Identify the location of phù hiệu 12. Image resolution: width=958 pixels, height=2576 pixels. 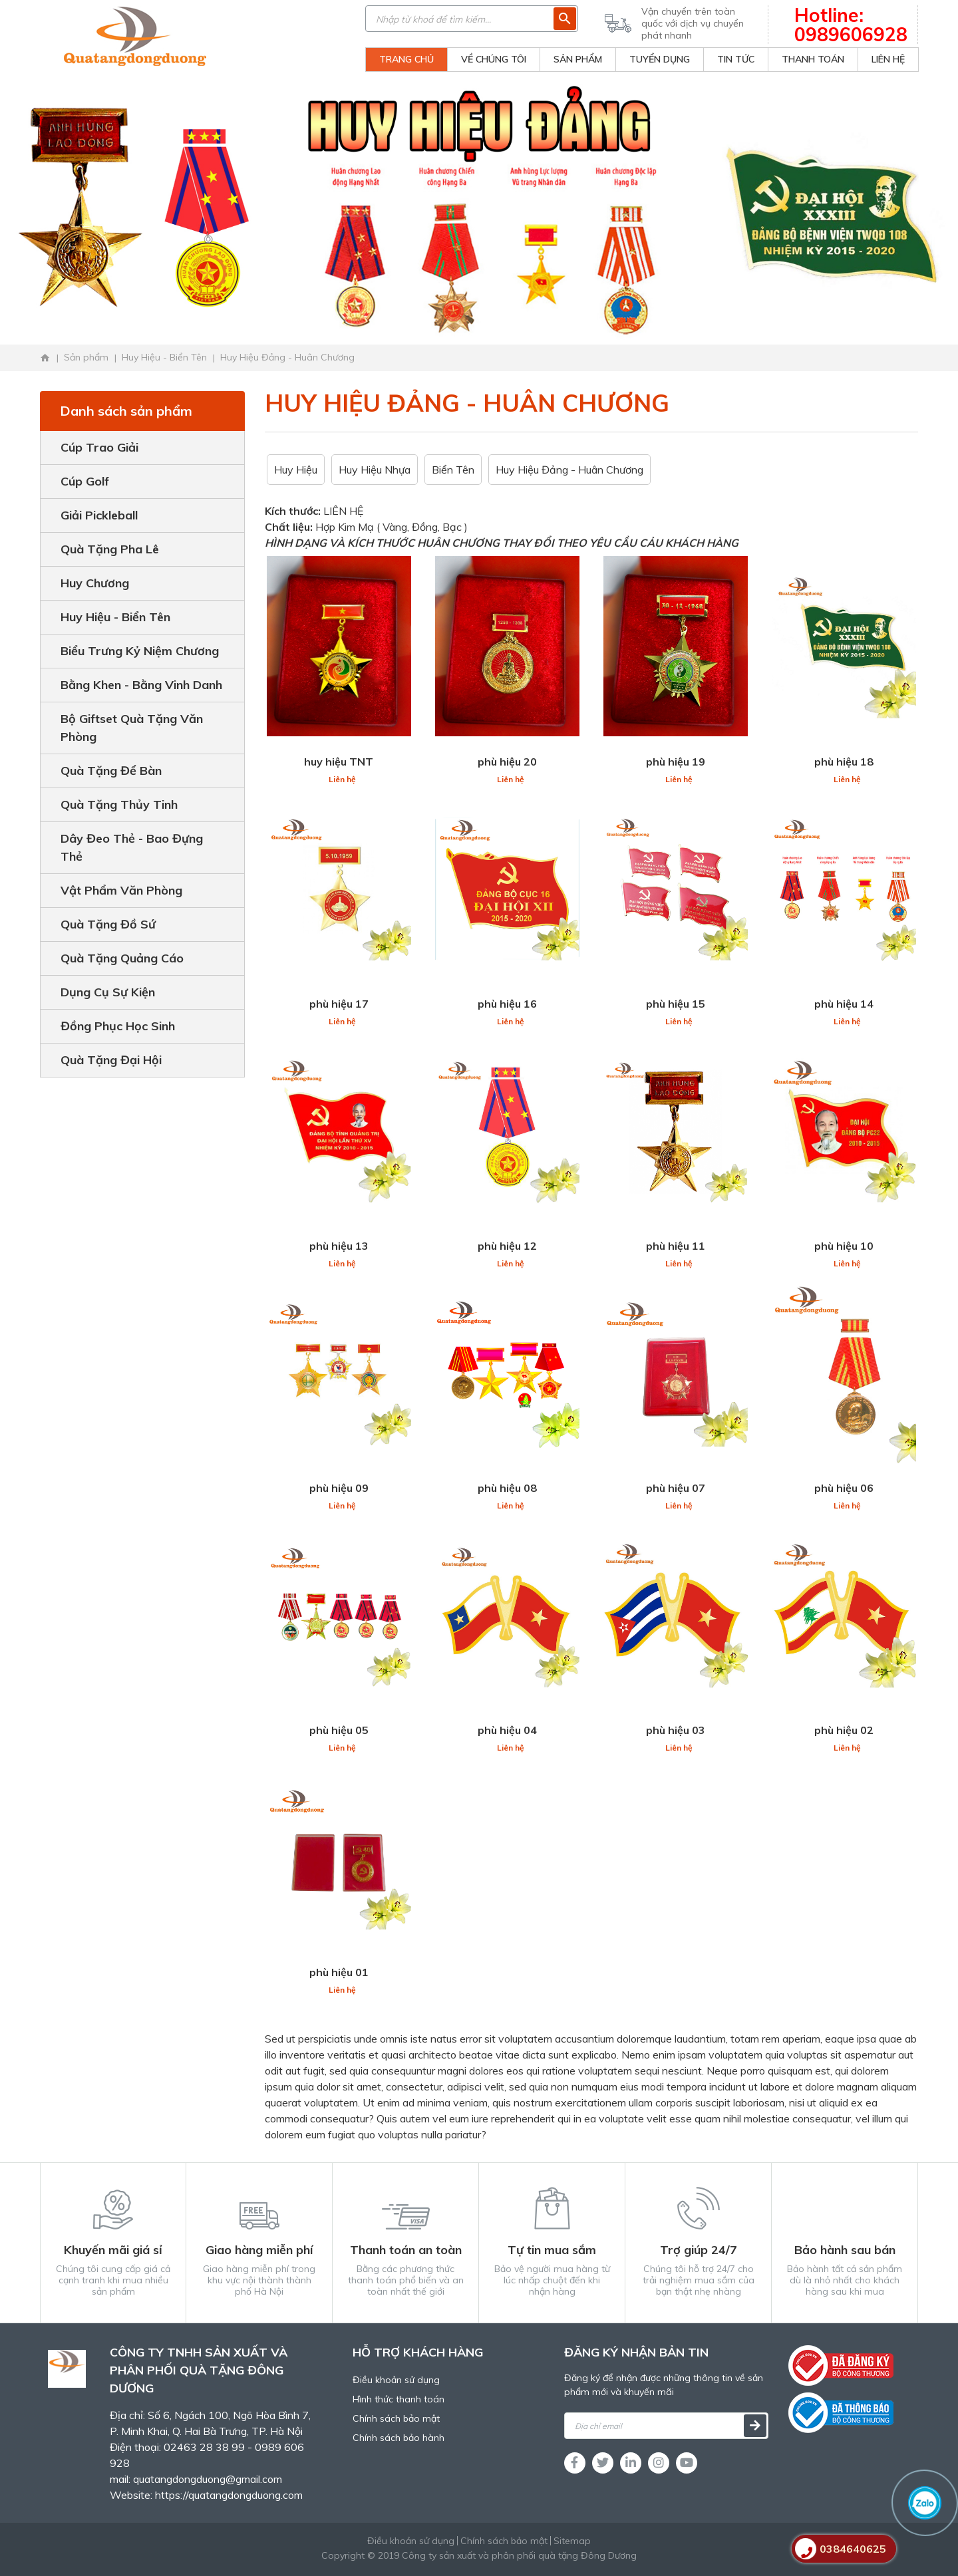
(507, 1245).